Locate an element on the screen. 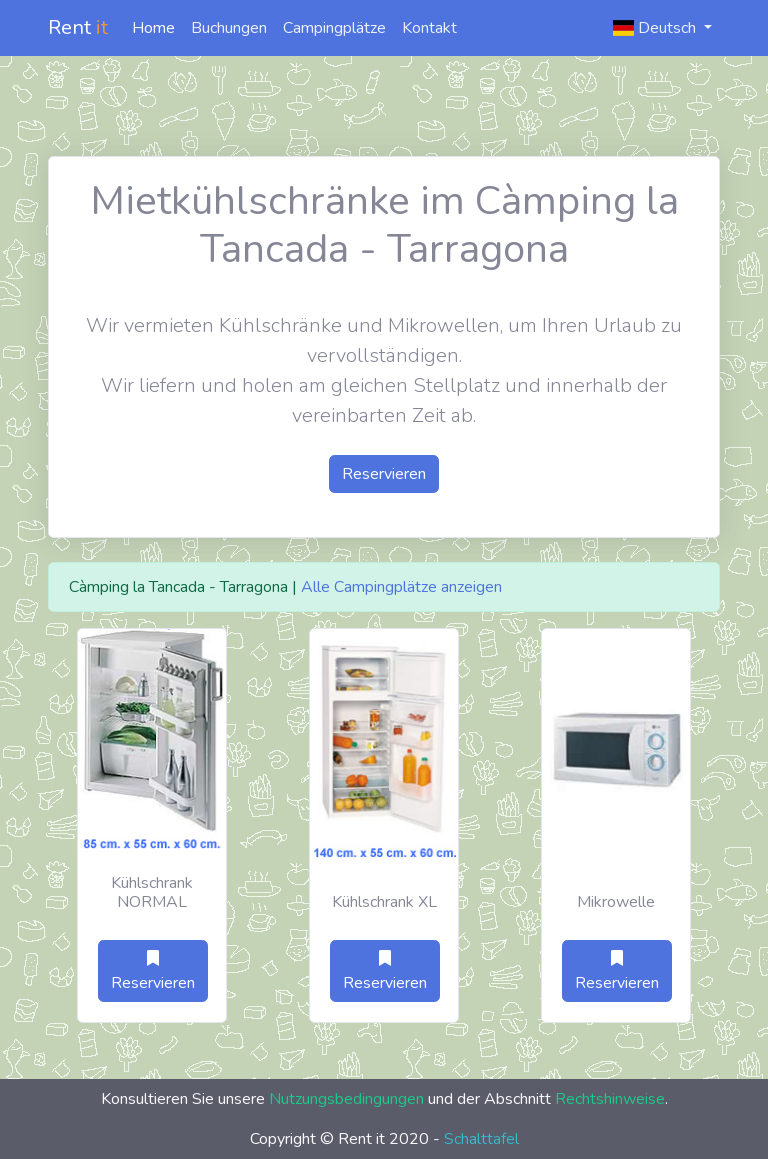 The height and width of the screenshot is (1159, 768). Rechtshinweise is located at coordinates (610, 1099).